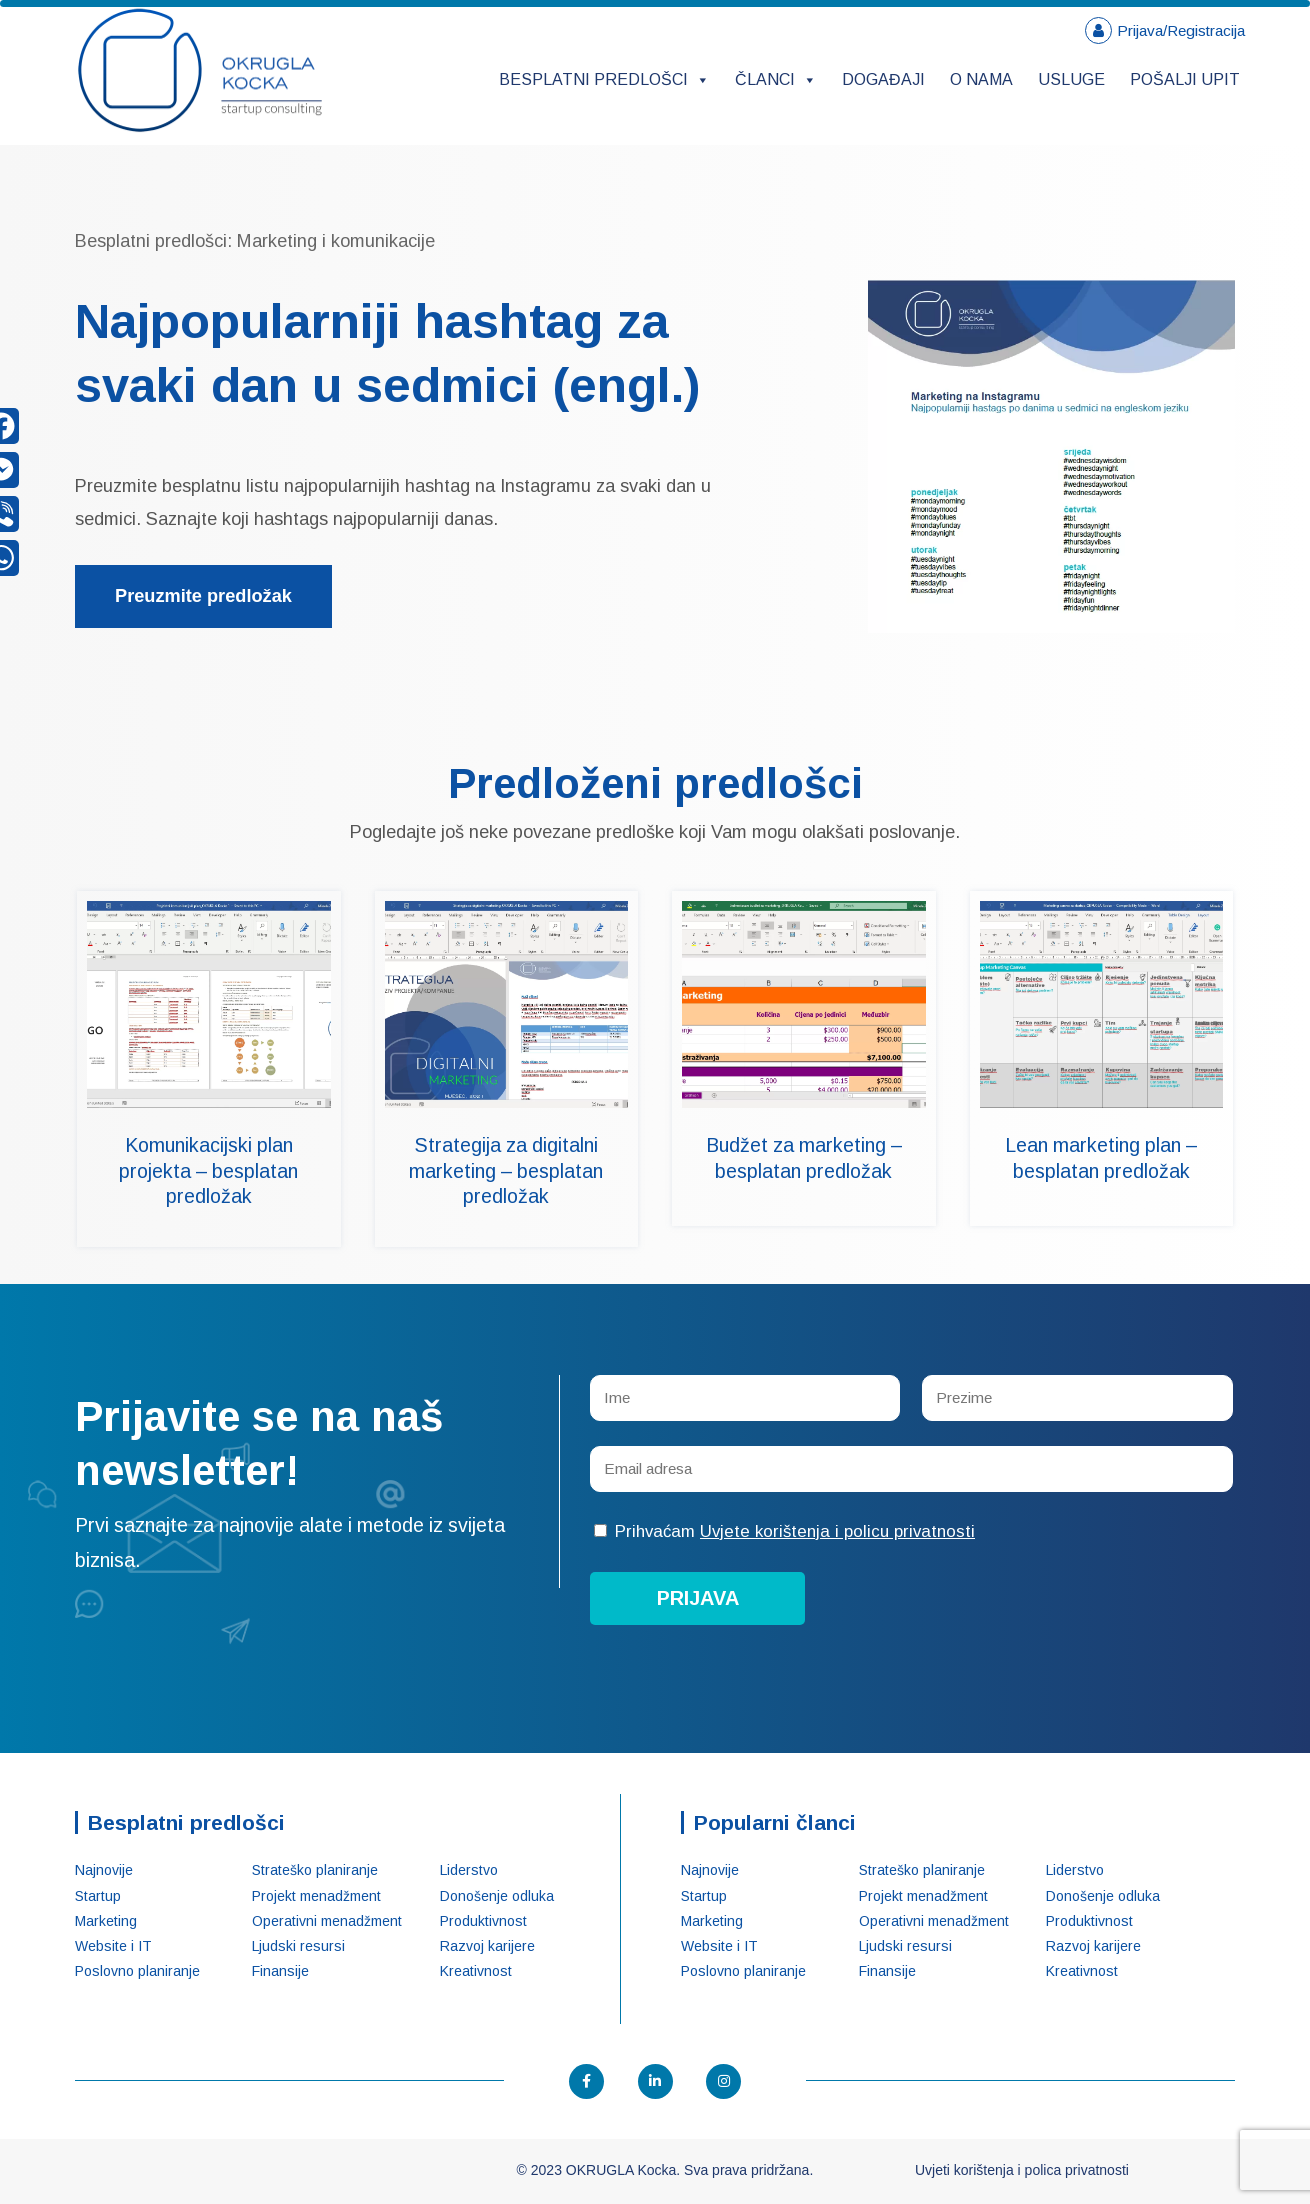 This screenshot has height=2204, width=1310. What do you see at coordinates (137, 1971) in the screenshot?
I see `Poslovno planiranje` at bounding box center [137, 1971].